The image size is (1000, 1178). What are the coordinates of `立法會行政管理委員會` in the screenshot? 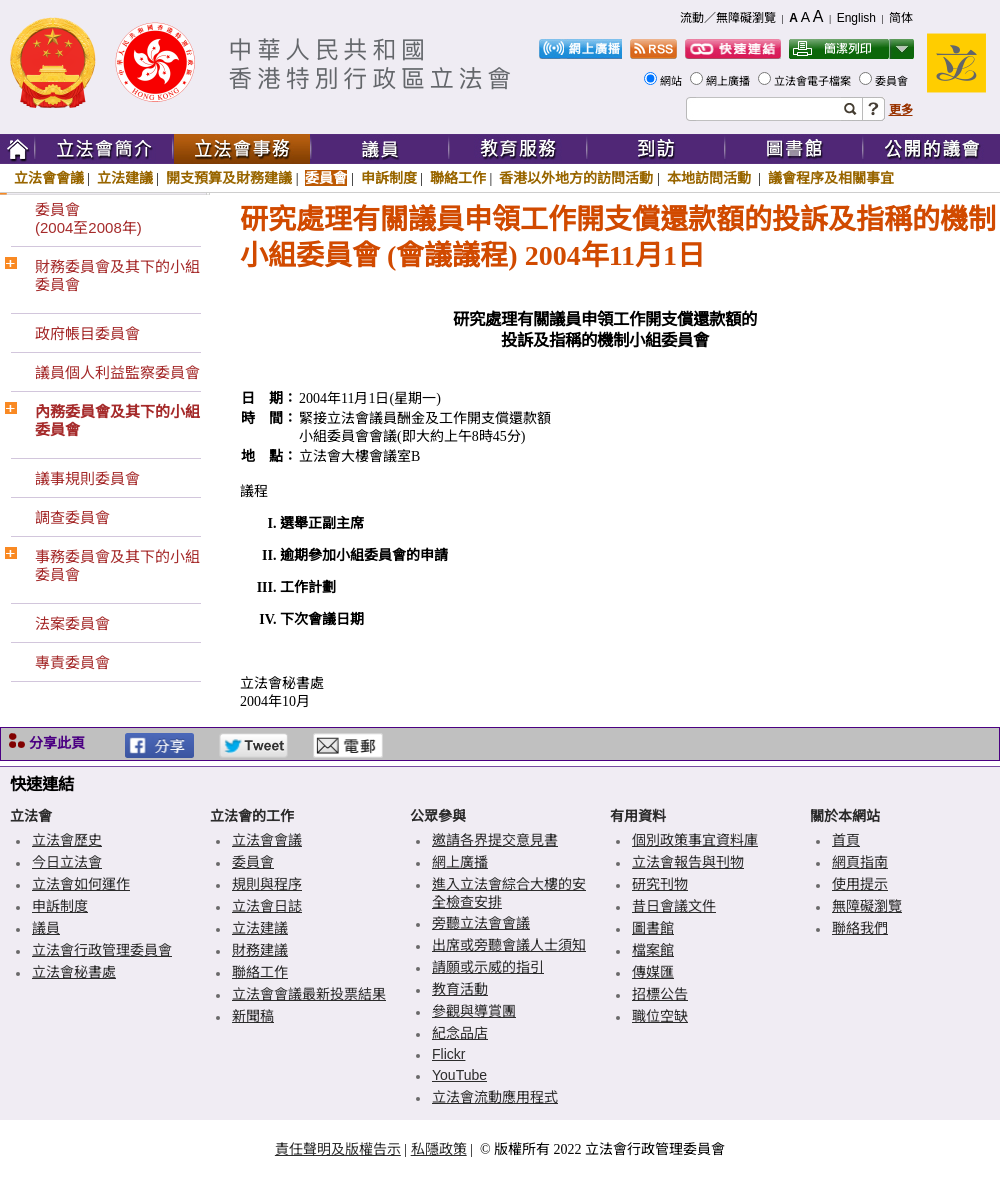 It's located at (102, 950).